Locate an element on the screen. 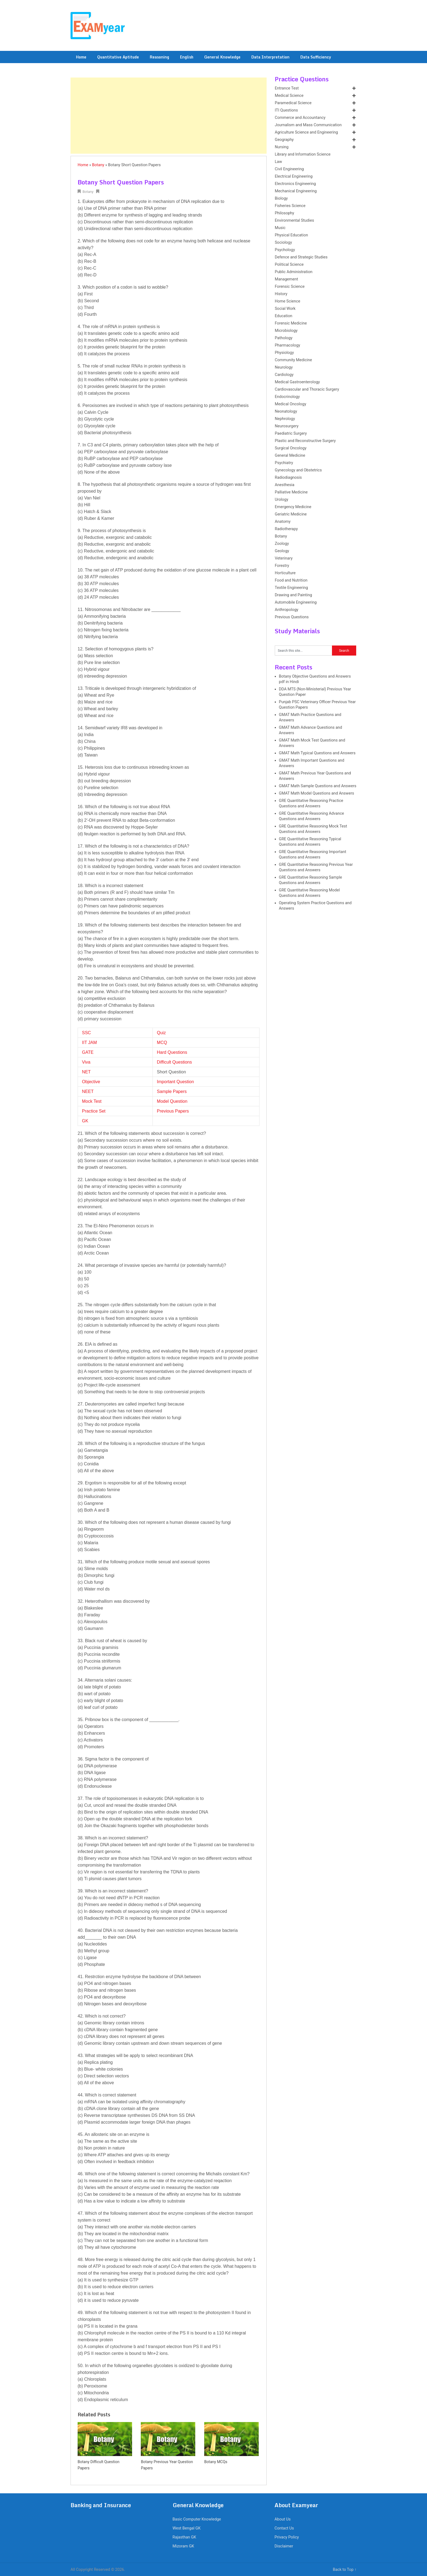 The width and height of the screenshot is (427, 2576). Forensic Medicine is located at coordinates (291, 323).